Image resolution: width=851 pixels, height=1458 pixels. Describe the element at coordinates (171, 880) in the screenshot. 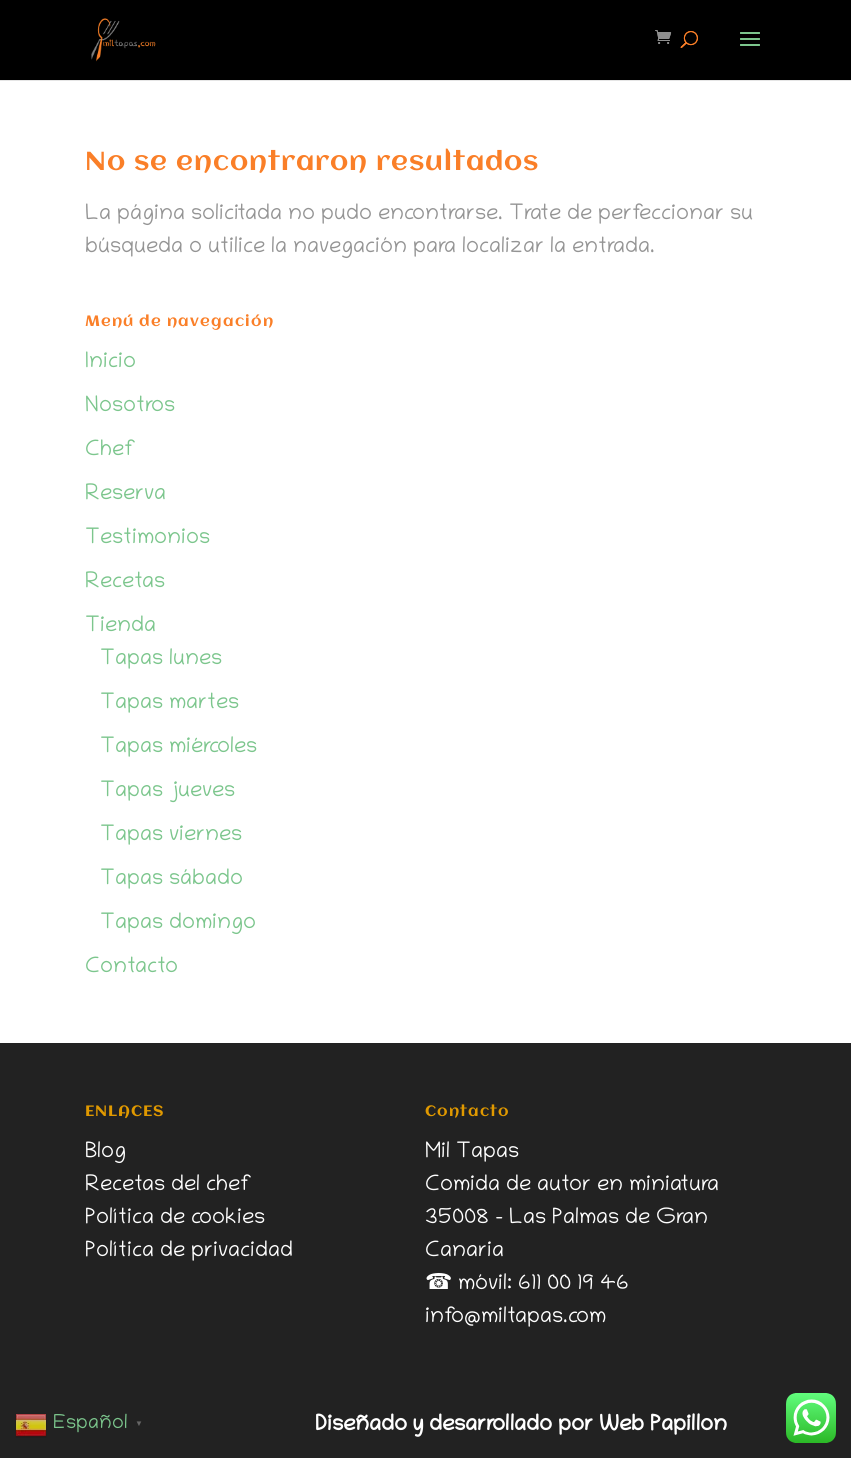

I see `Tapas sábado` at that location.